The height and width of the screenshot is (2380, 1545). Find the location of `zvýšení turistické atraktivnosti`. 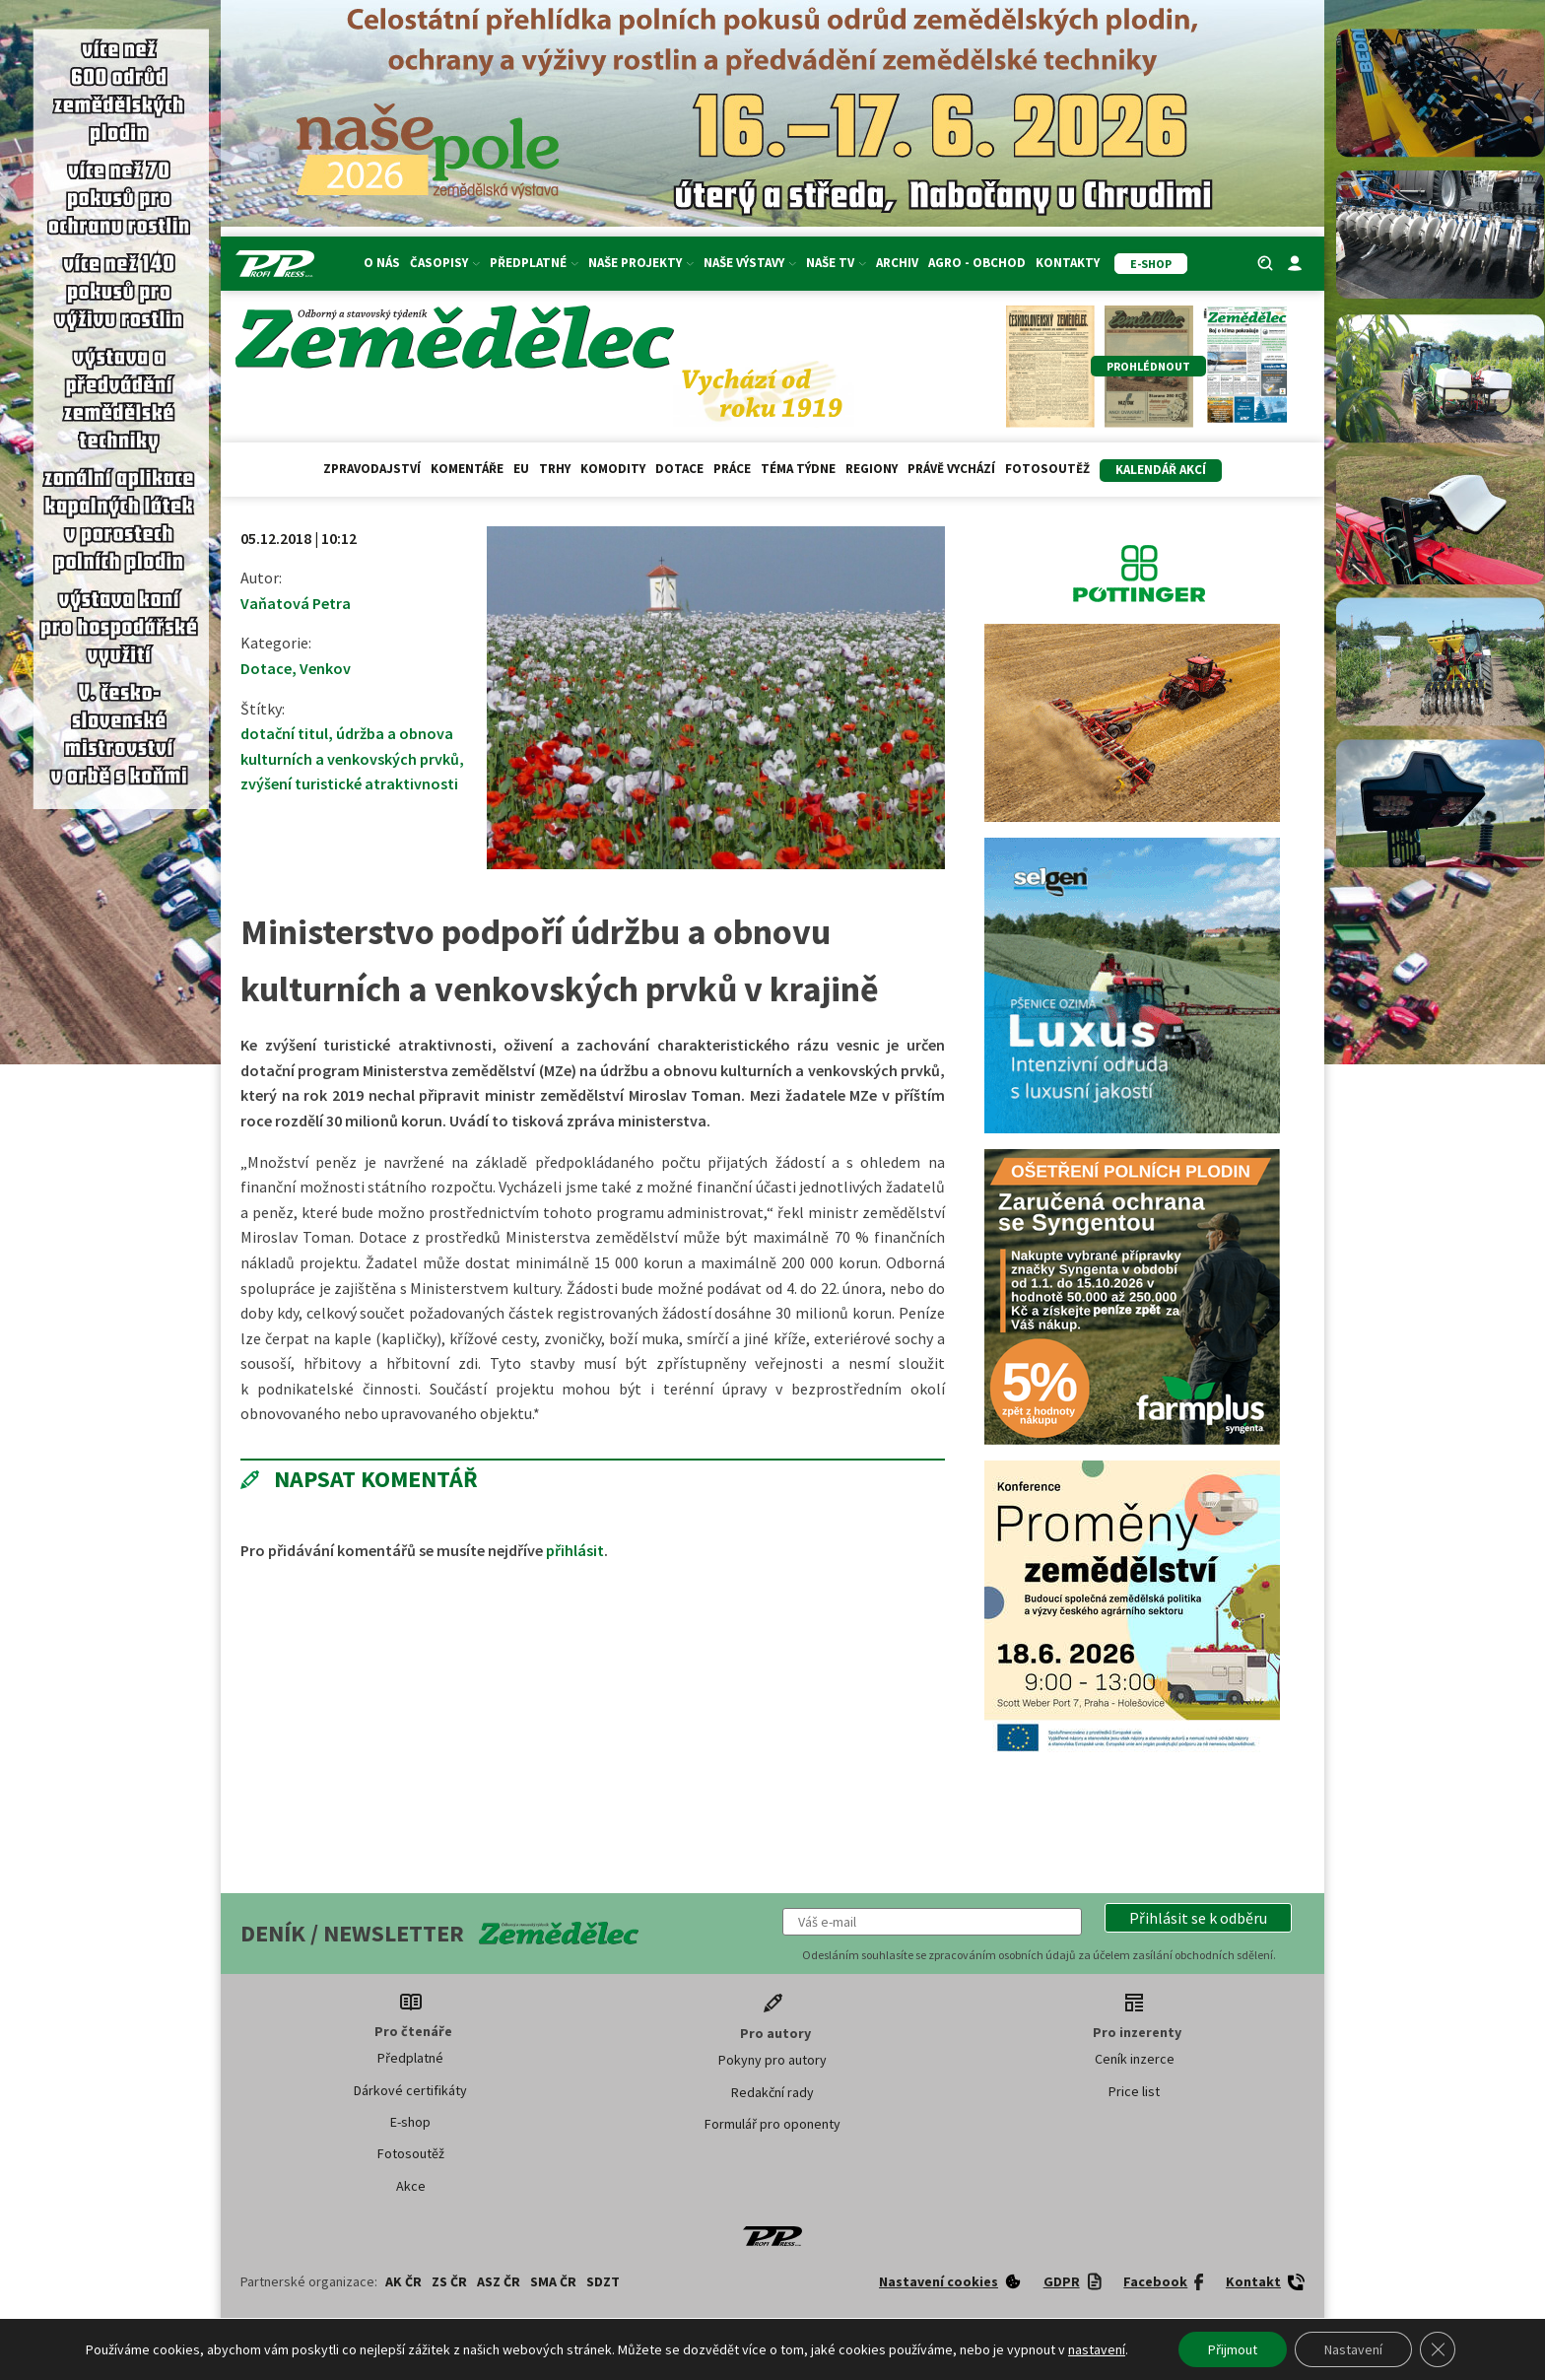

zvýšení turistické atraktivnosti is located at coordinates (349, 783).